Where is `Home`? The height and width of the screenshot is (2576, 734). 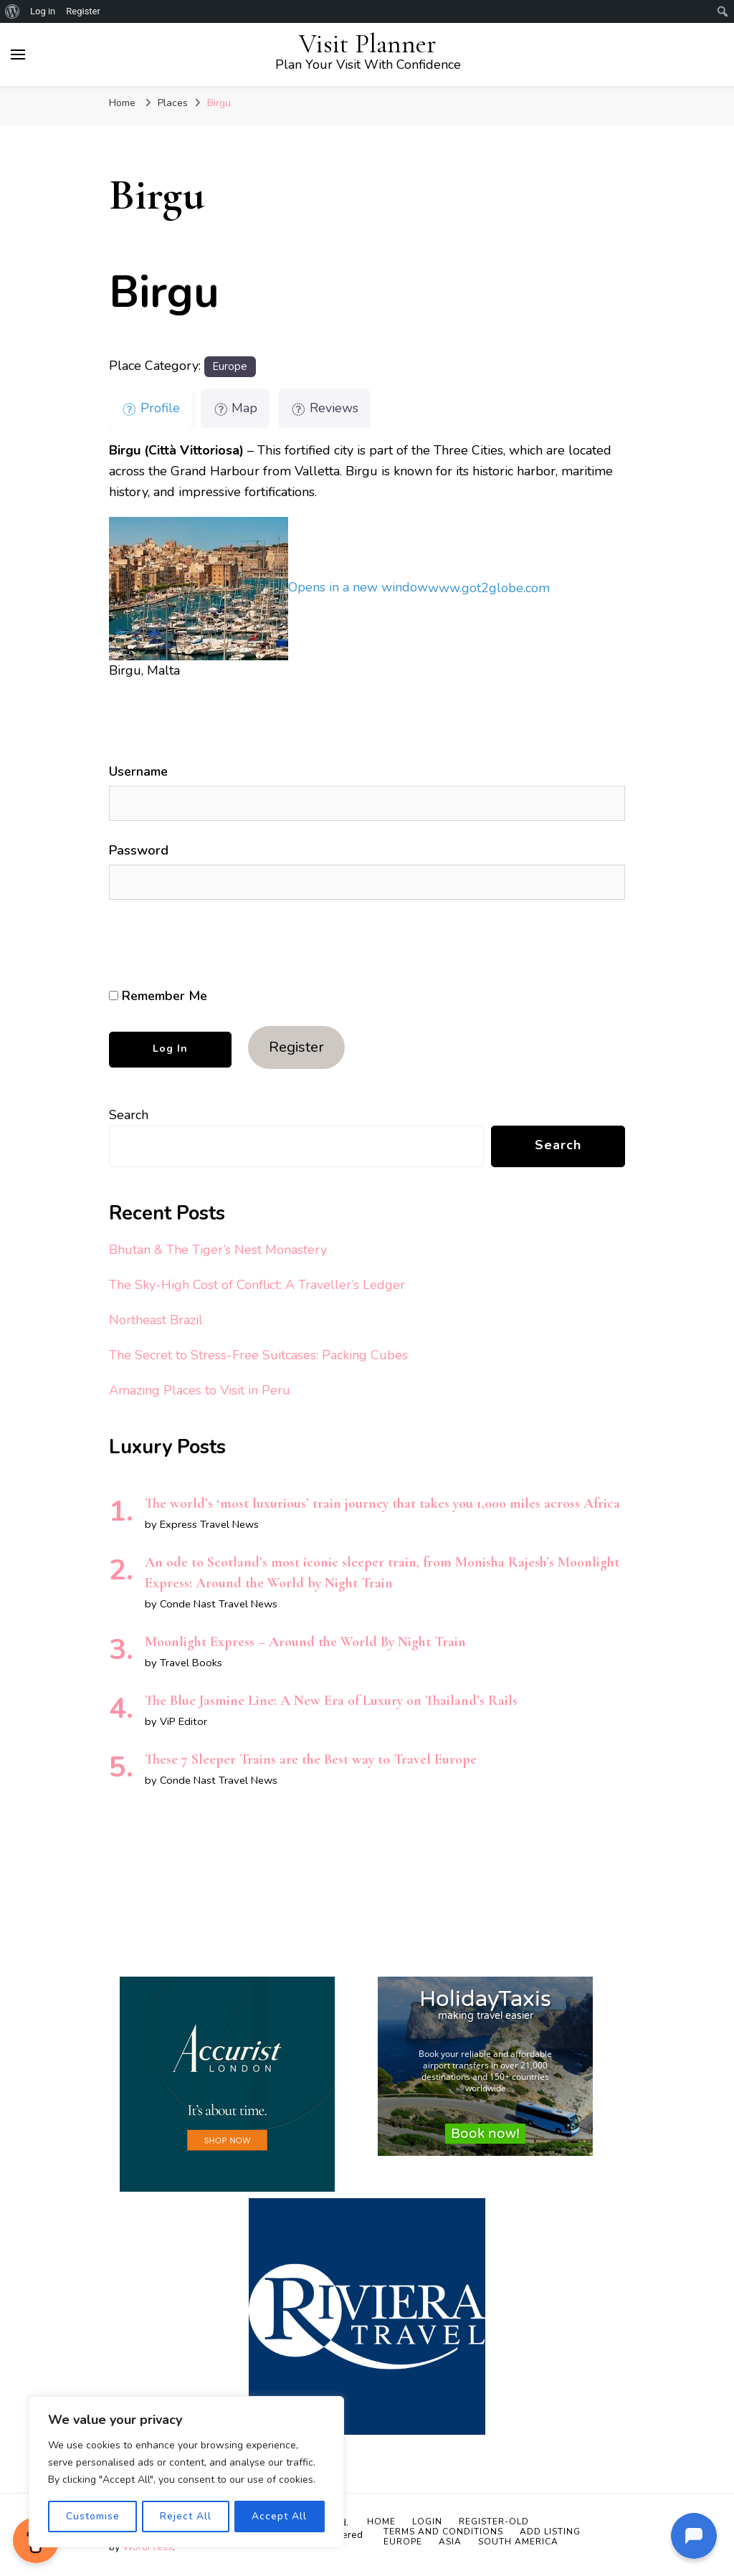
Home is located at coordinates (381, 2521).